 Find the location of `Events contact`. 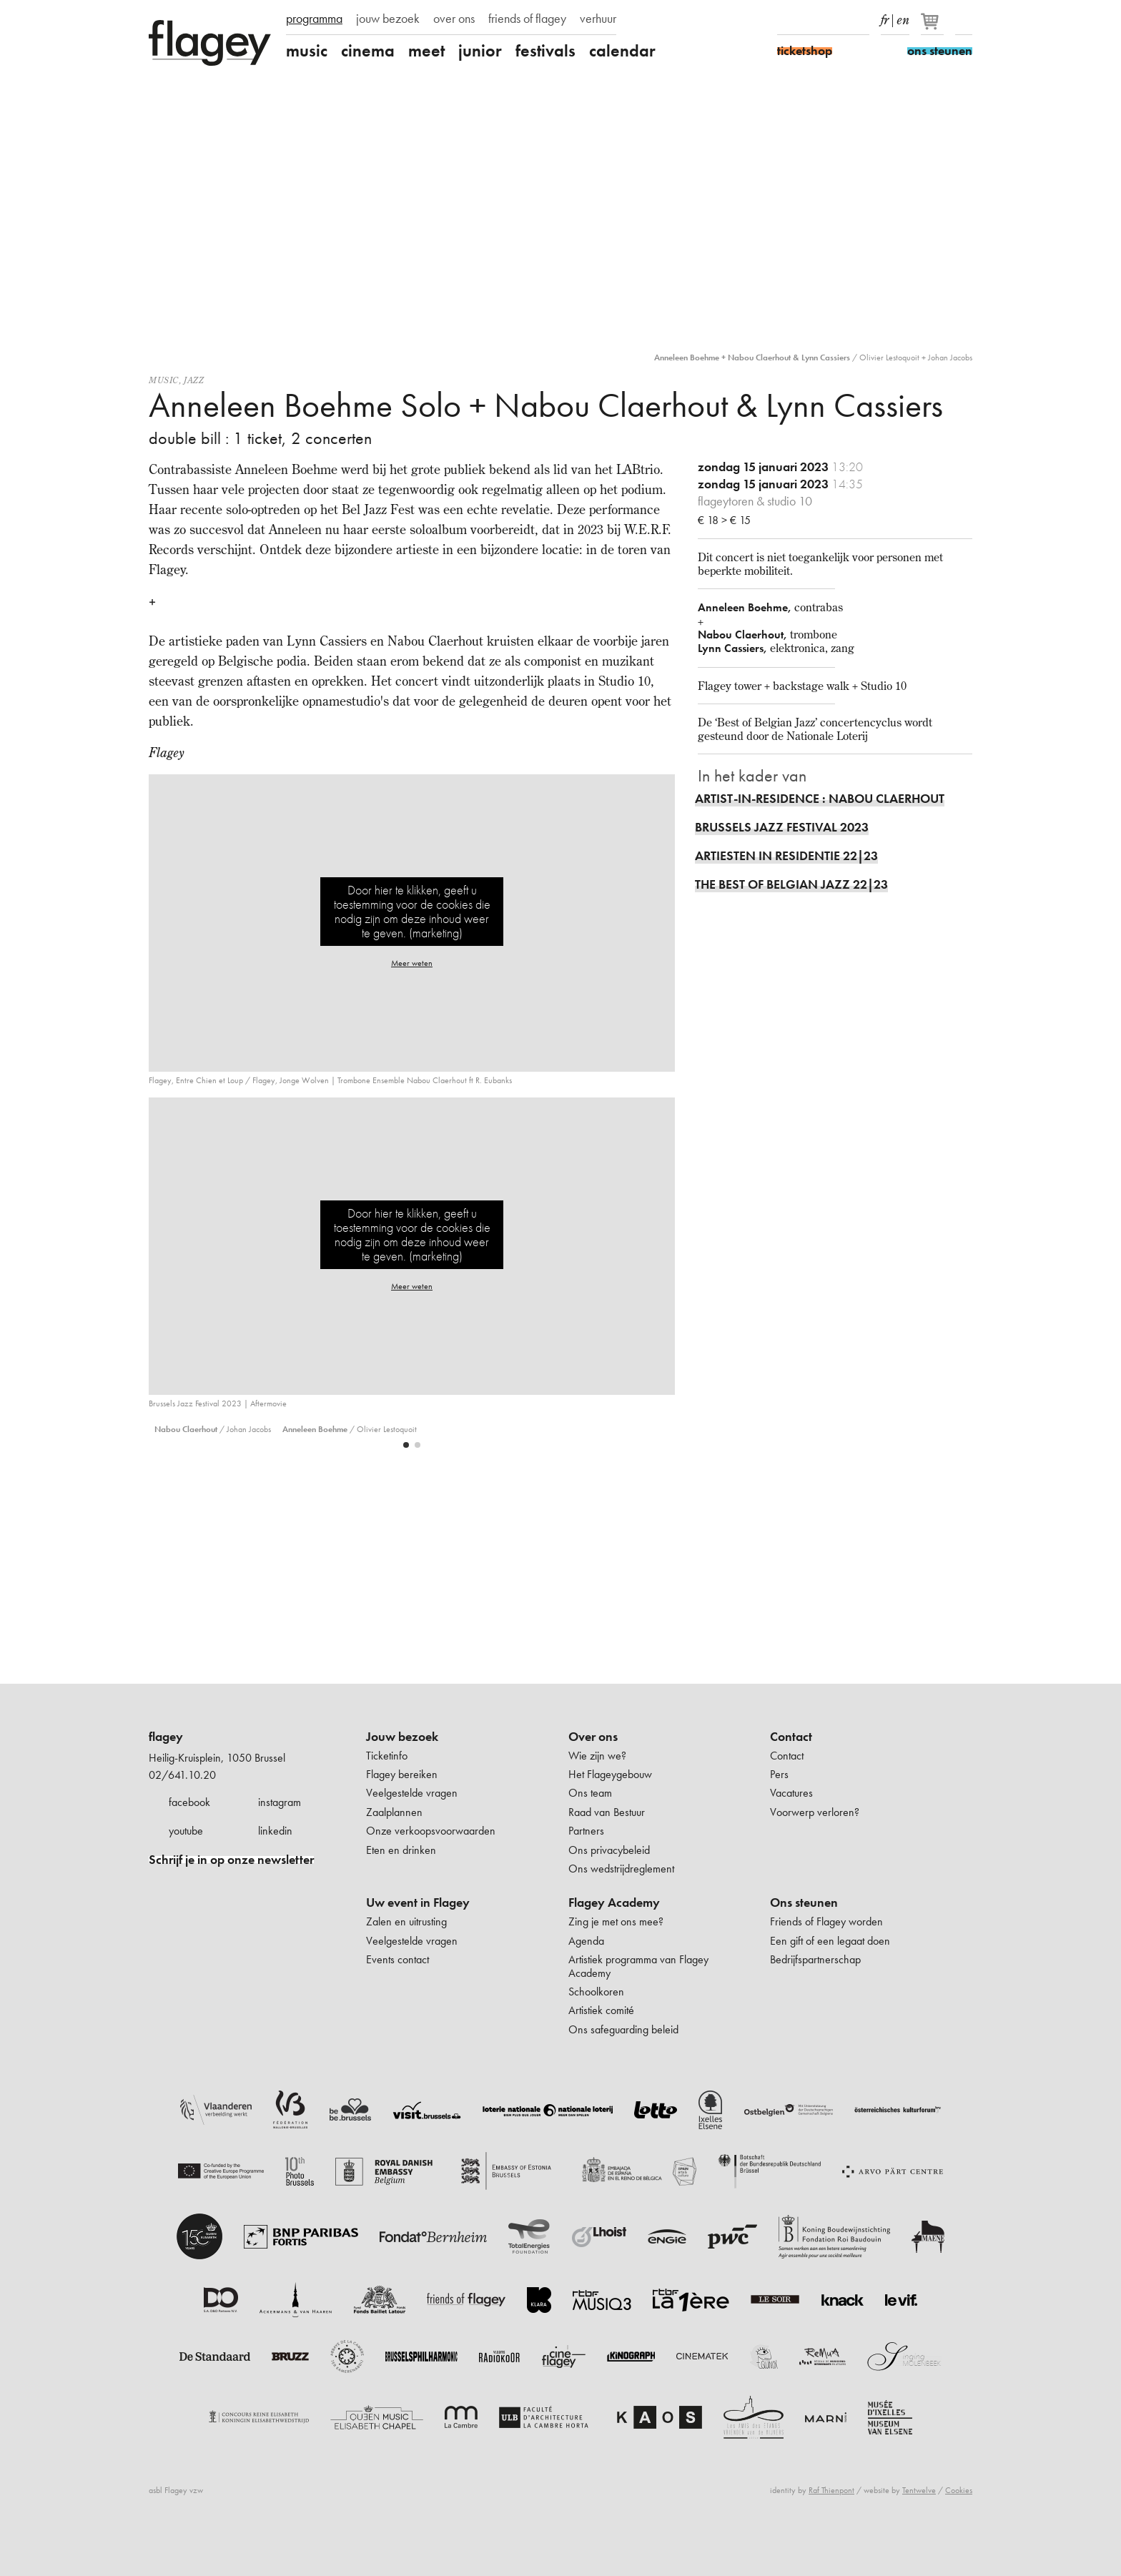

Events contact is located at coordinates (397, 1959).